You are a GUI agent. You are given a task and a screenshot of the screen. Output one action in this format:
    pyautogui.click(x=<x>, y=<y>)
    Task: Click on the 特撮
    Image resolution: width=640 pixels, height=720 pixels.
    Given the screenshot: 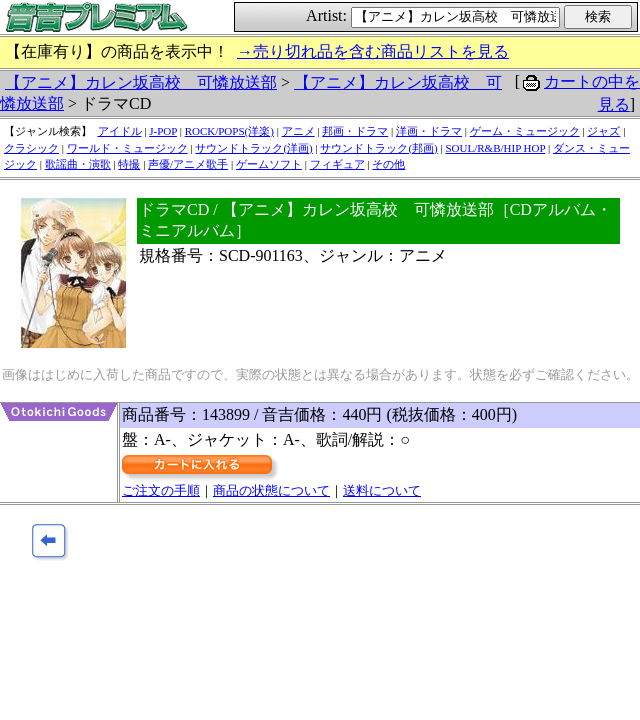 What is the action you would take?
    pyautogui.click(x=129, y=164)
    